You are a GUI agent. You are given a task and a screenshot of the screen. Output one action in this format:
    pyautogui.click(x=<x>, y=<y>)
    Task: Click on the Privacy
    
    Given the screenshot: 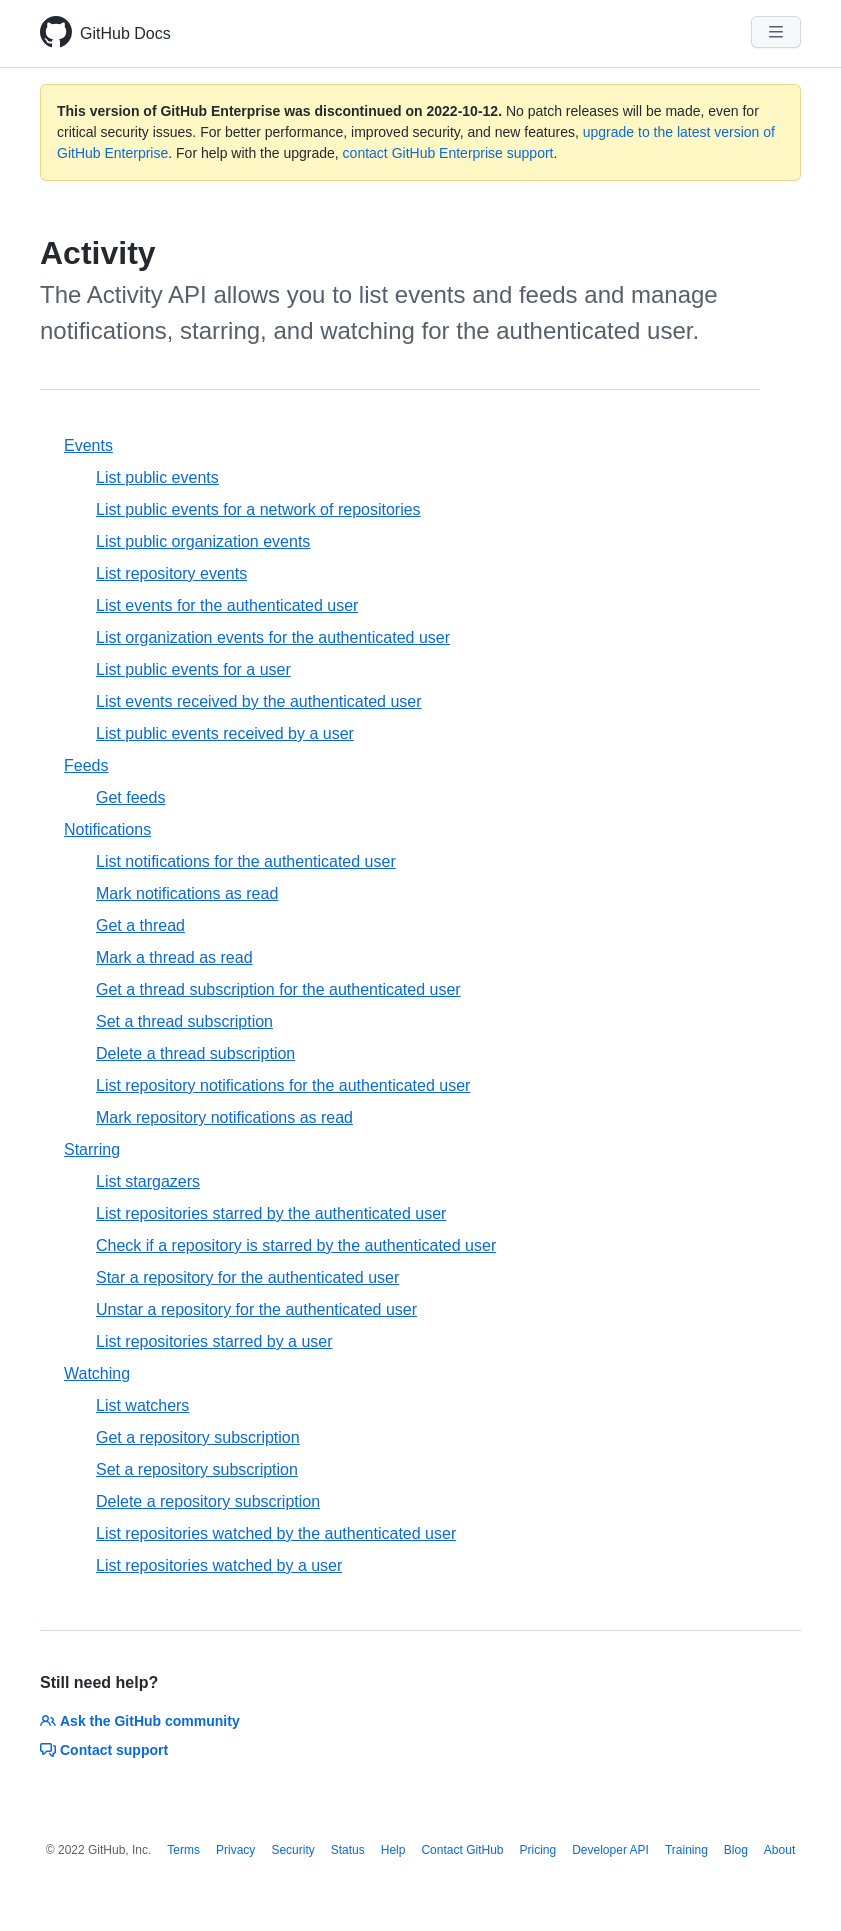 What is the action you would take?
    pyautogui.click(x=235, y=1850)
    